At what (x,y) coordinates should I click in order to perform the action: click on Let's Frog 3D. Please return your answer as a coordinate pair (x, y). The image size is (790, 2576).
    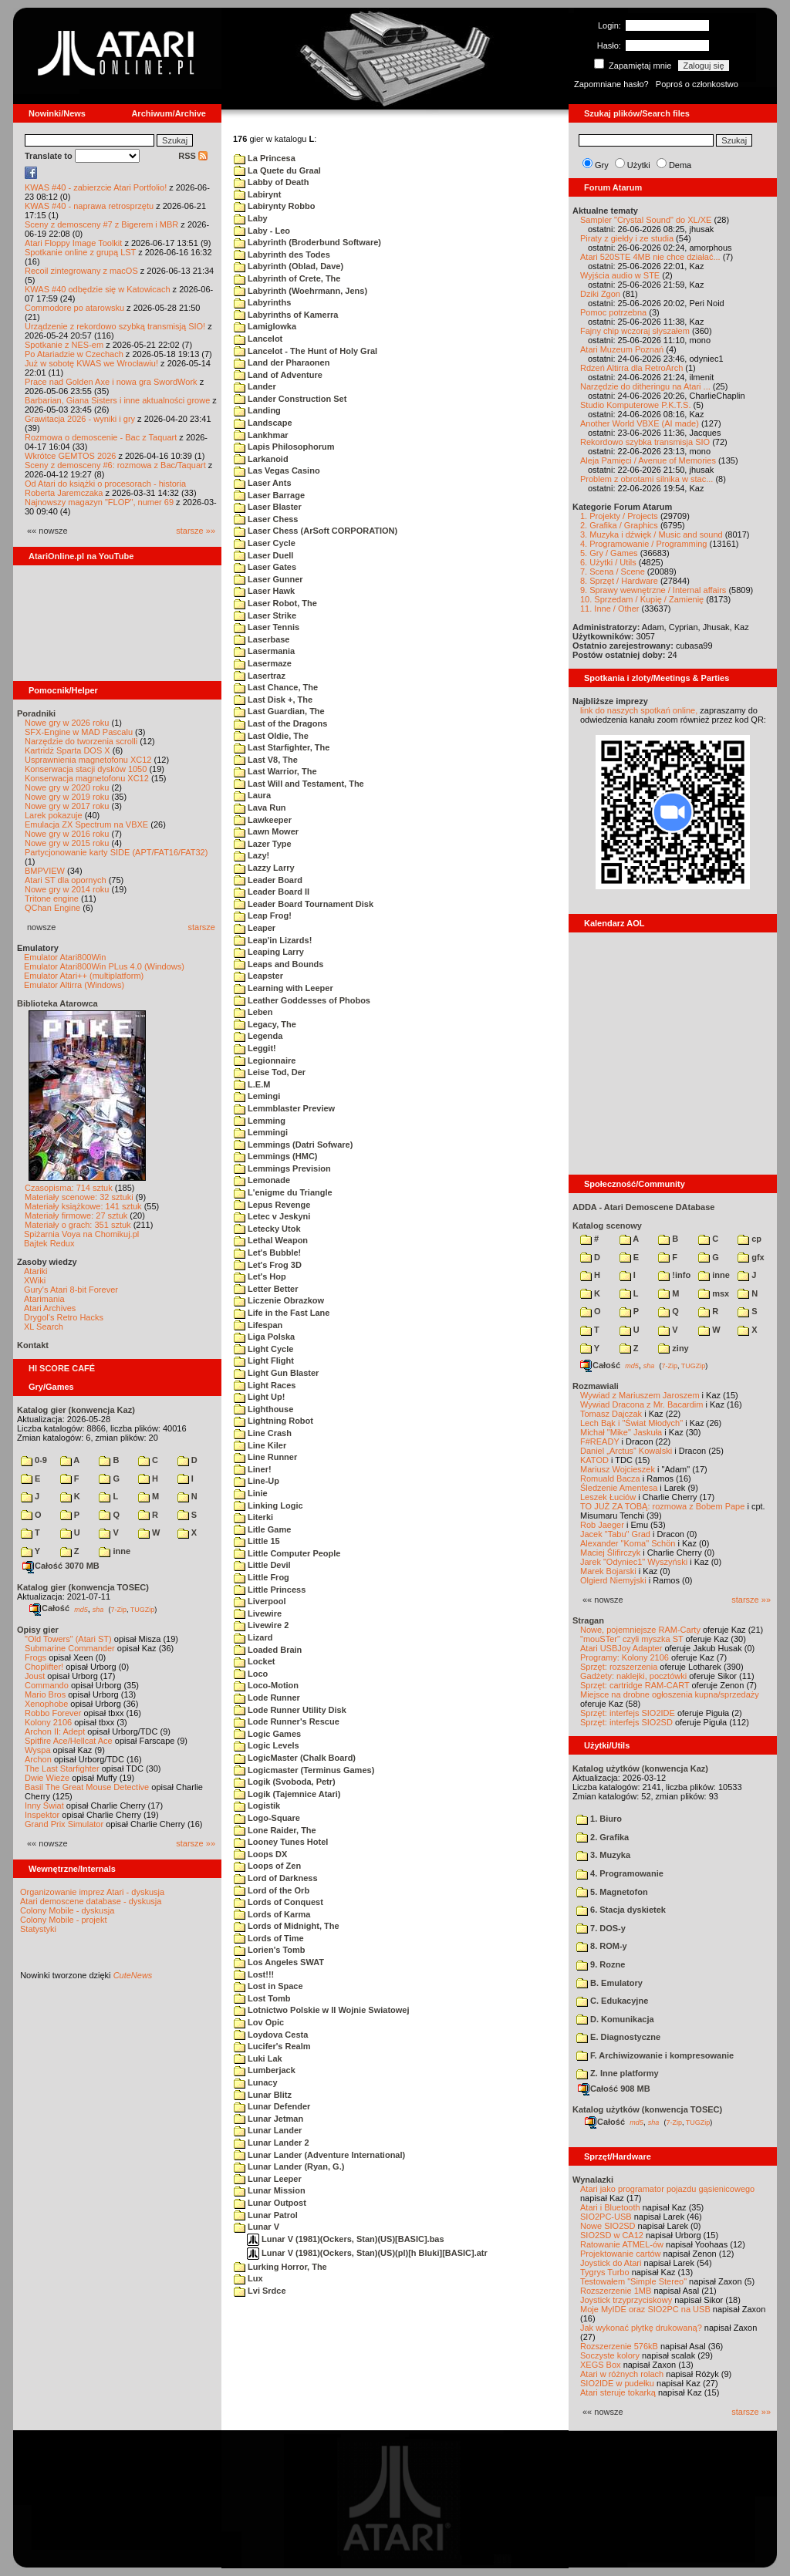
    Looking at the image, I should click on (268, 1264).